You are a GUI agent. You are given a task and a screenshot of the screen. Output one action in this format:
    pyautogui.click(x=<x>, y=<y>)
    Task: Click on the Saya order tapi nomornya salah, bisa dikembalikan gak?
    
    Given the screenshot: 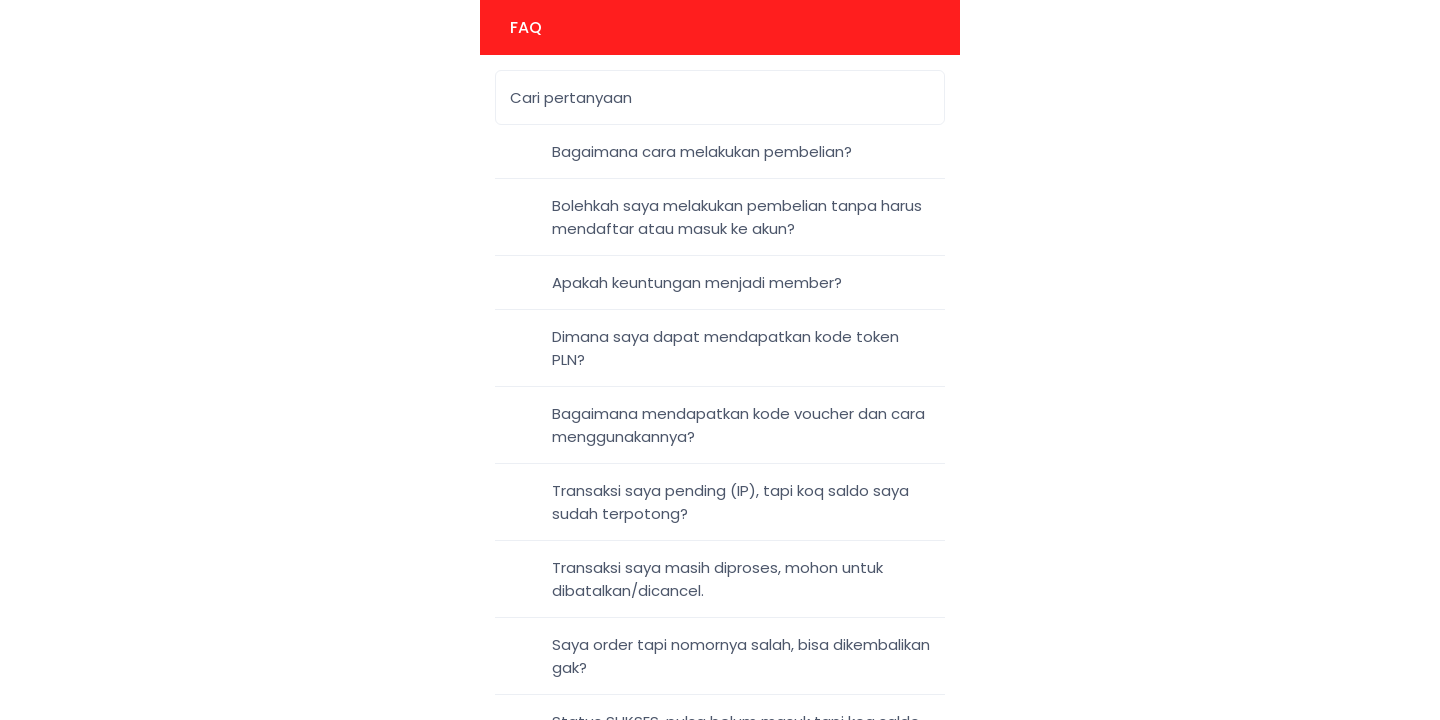 What is the action you would take?
    pyautogui.click(x=741, y=656)
    